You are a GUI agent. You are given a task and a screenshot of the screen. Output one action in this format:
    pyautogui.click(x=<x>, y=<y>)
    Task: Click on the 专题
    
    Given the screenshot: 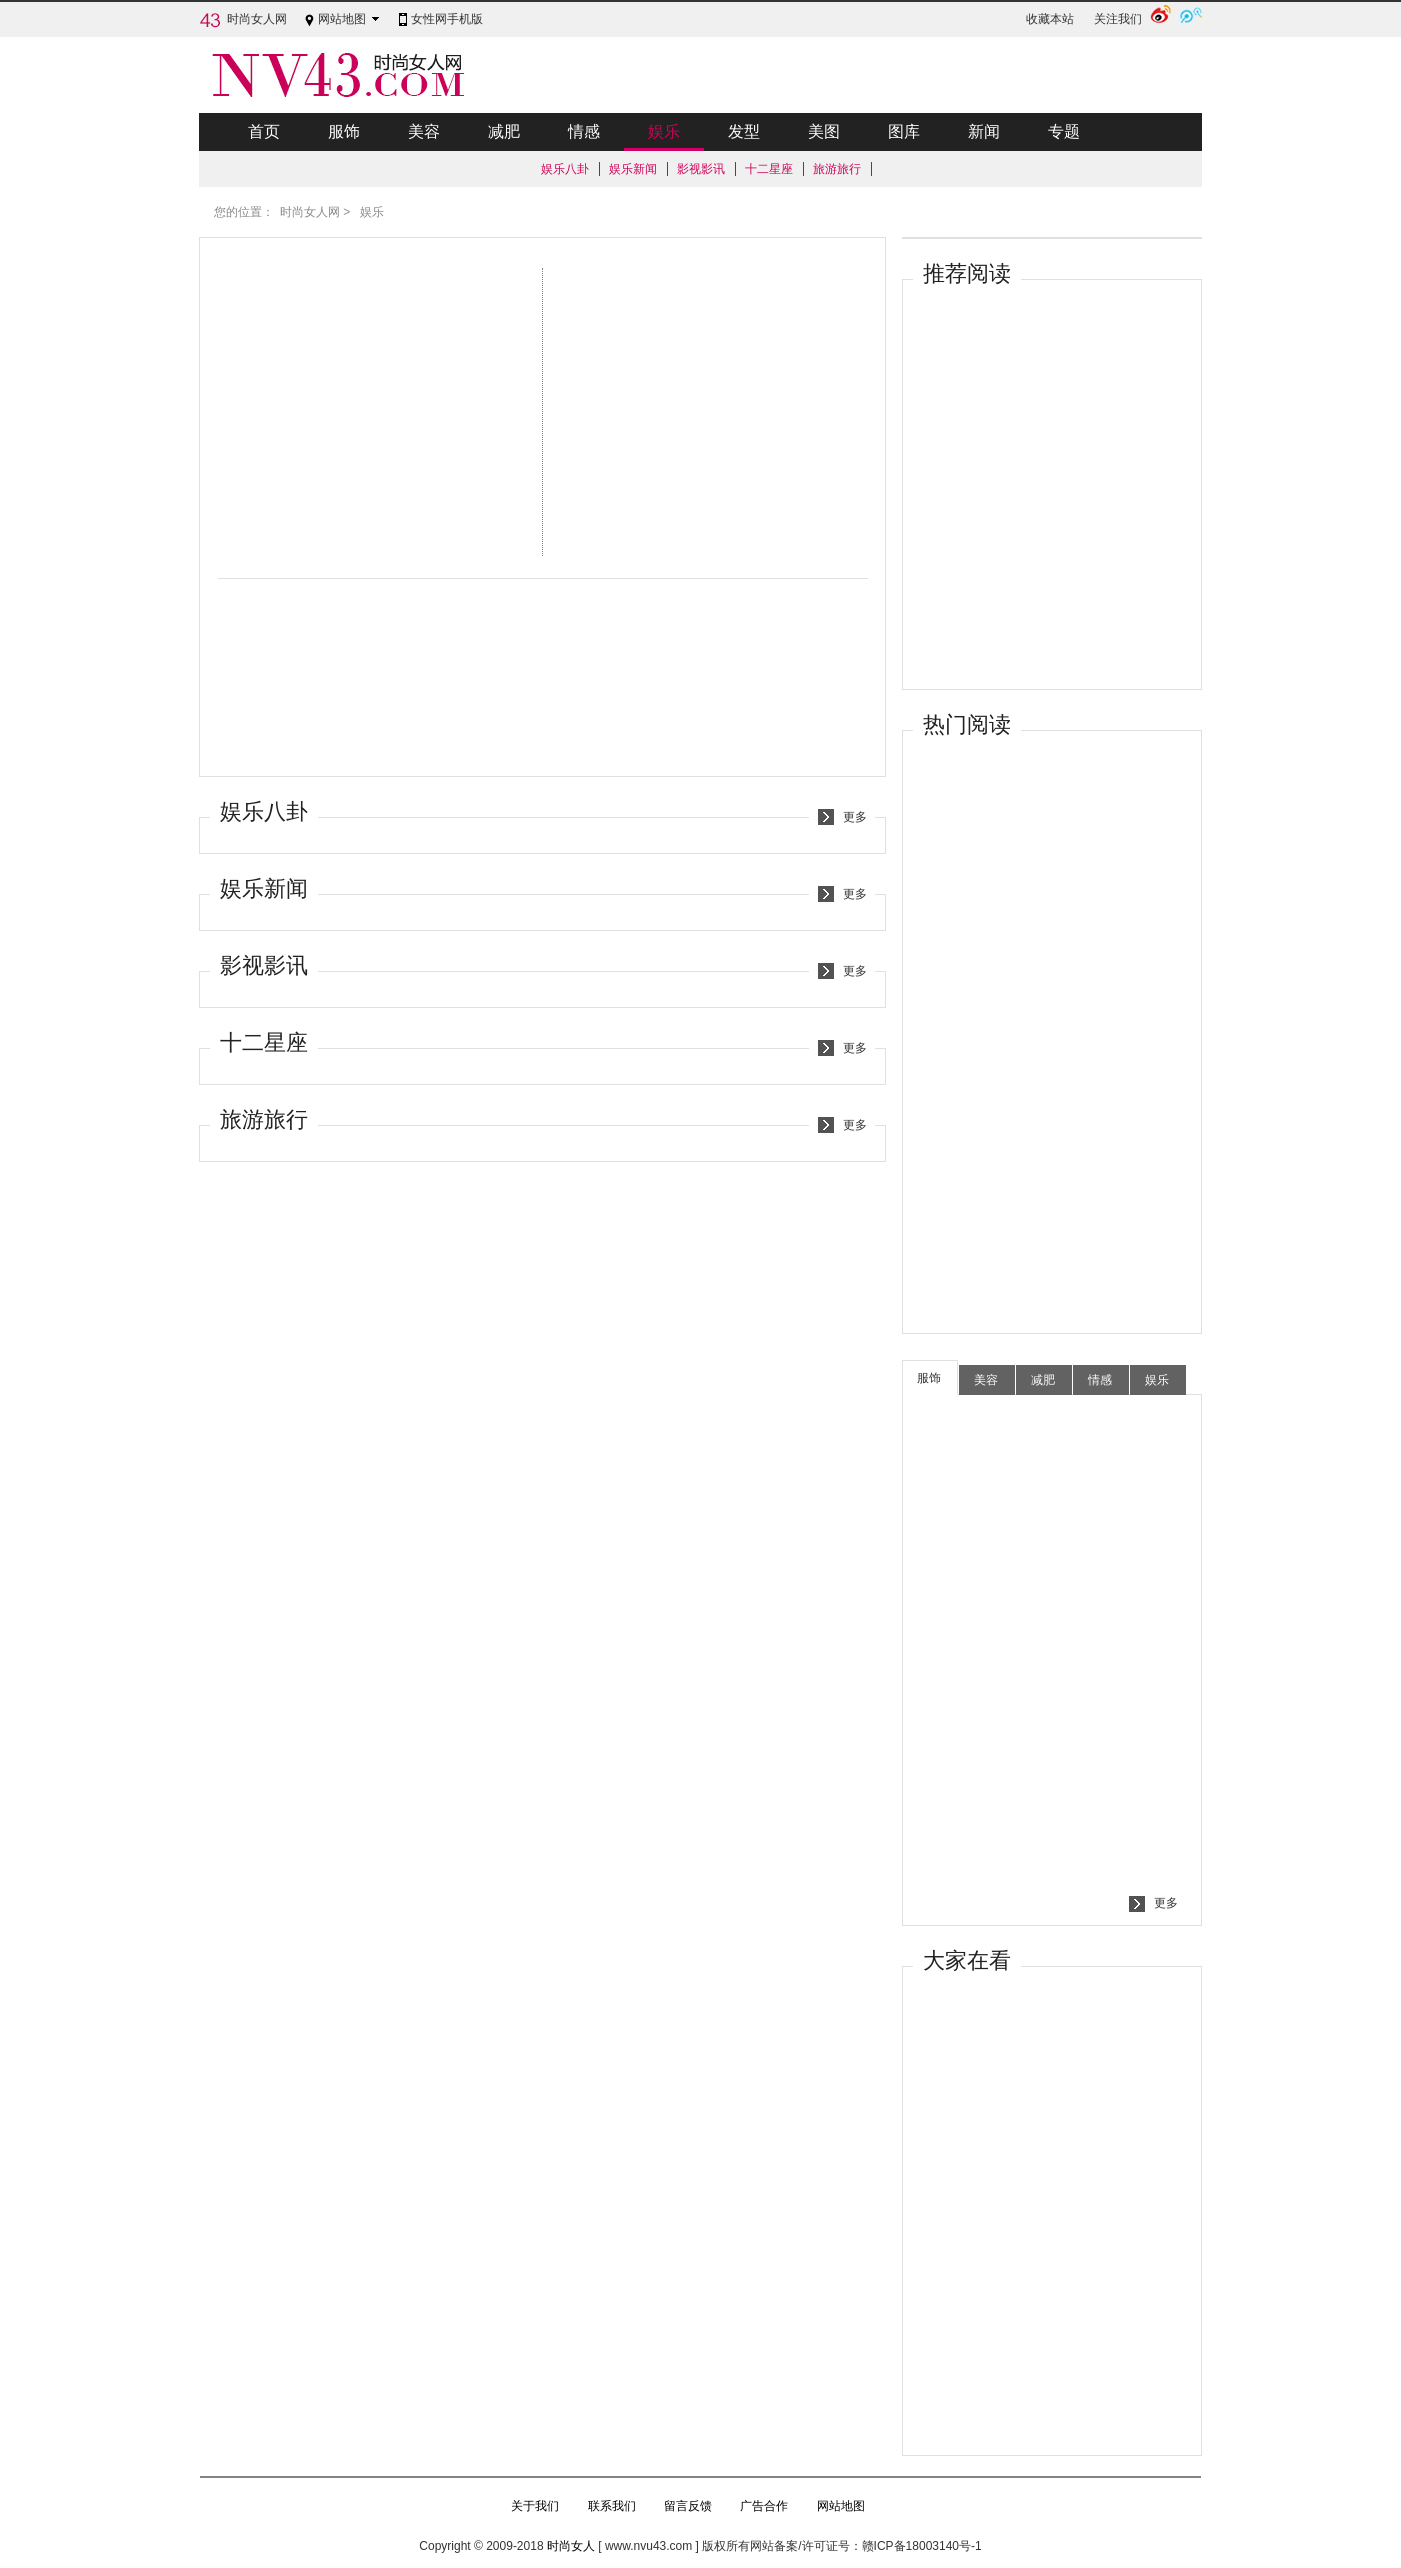 What is the action you would take?
    pyautogui.click(x=1064, y=131)
    